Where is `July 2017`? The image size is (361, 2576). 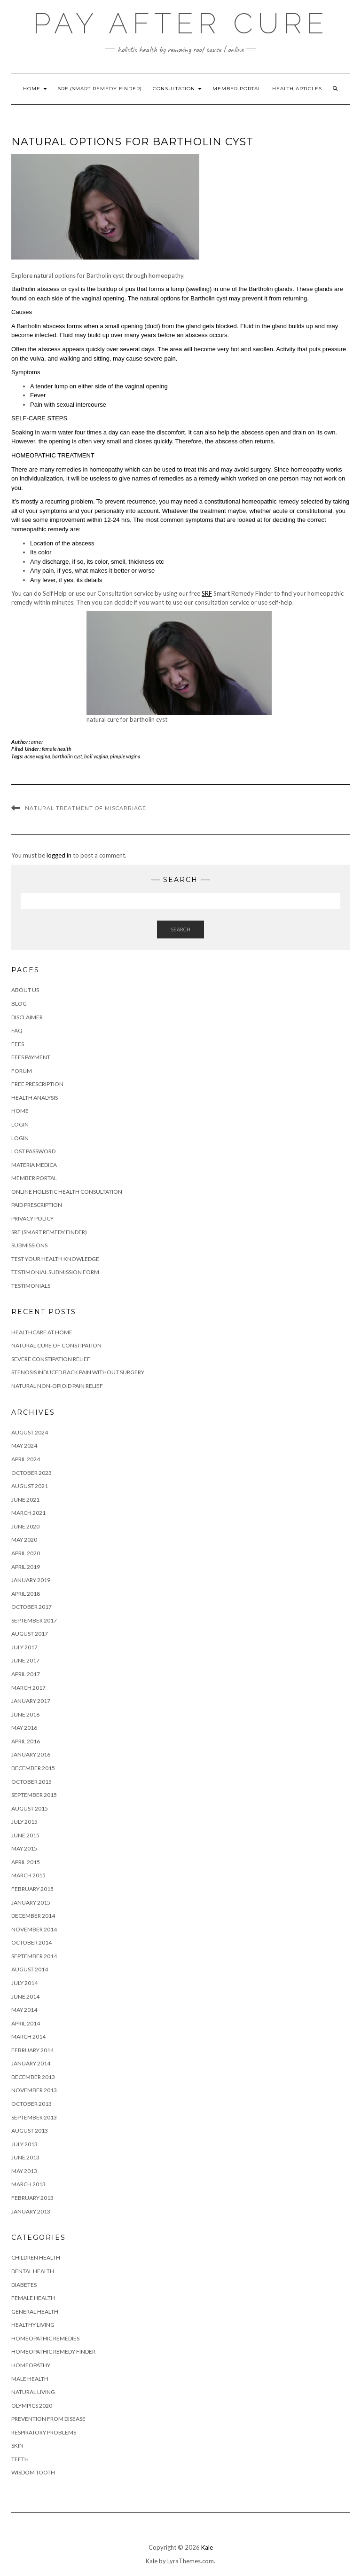
July 2017 is located at coordinates (24, 1647).